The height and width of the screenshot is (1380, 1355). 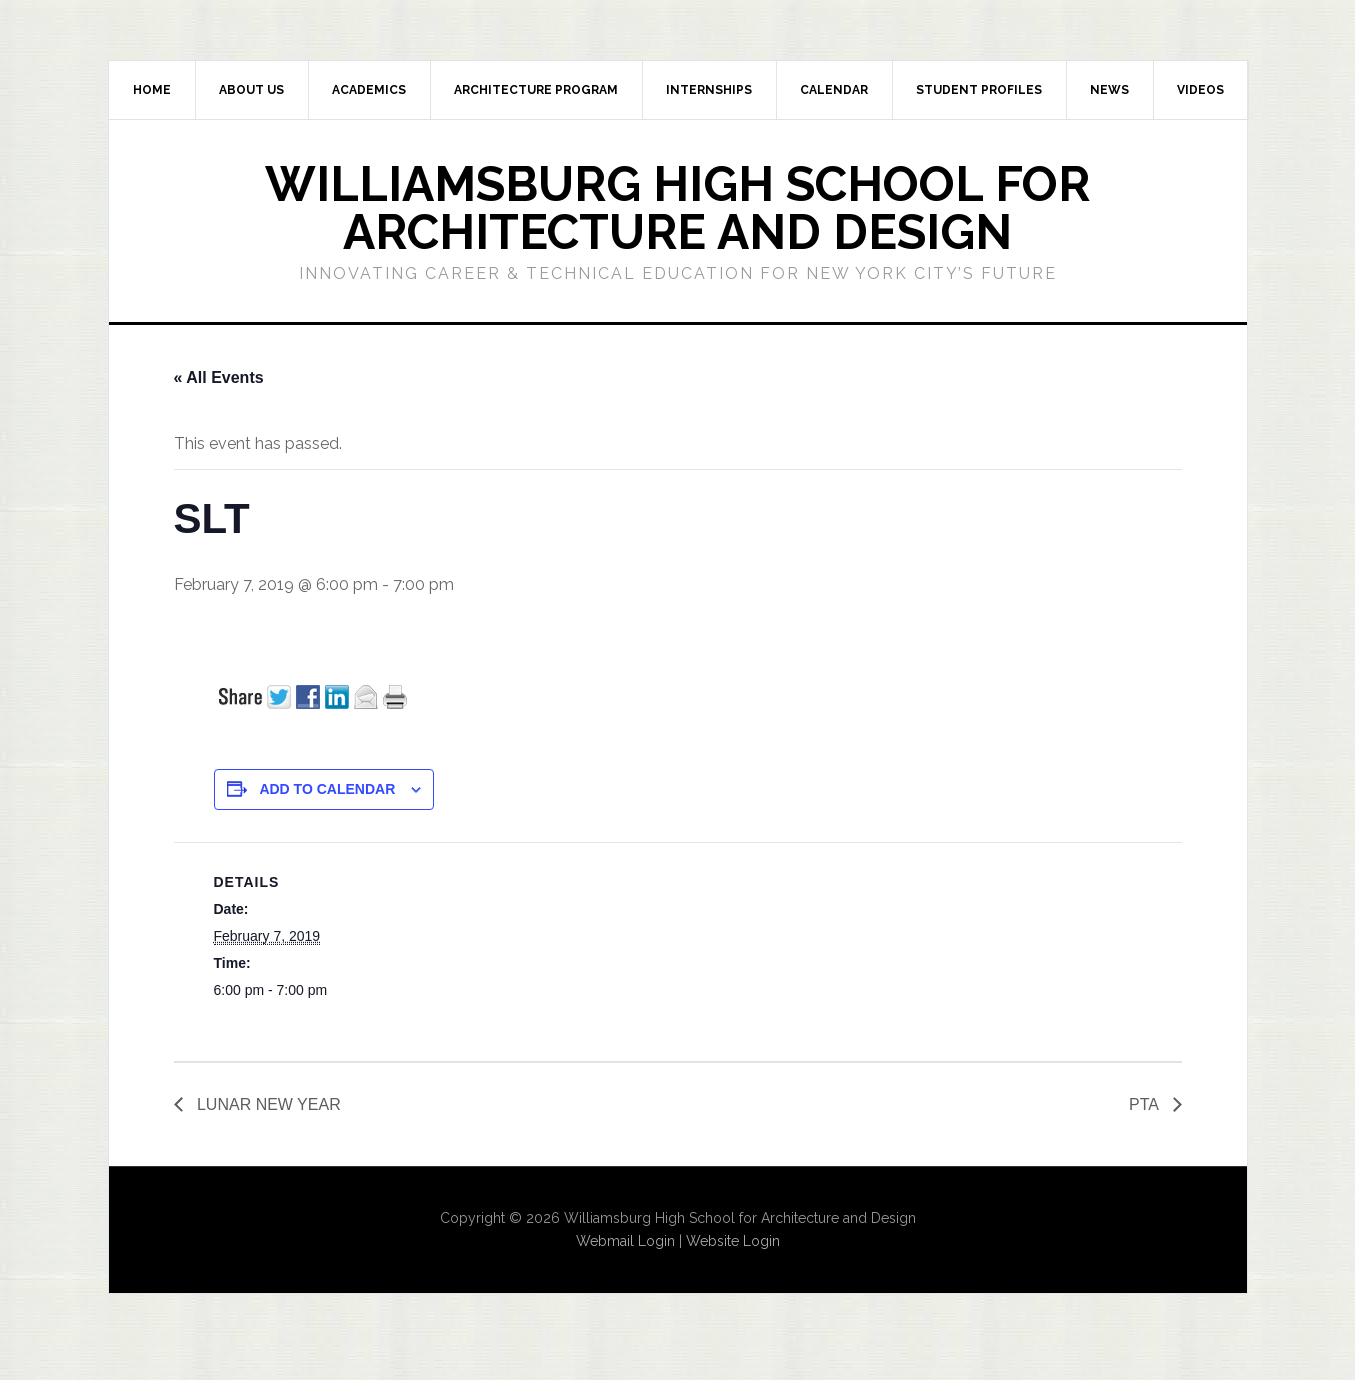 What do you see at coordinates (625, 1241) in the screenshot?
I see `Webmail Login` at bounding box center [625, 1241].